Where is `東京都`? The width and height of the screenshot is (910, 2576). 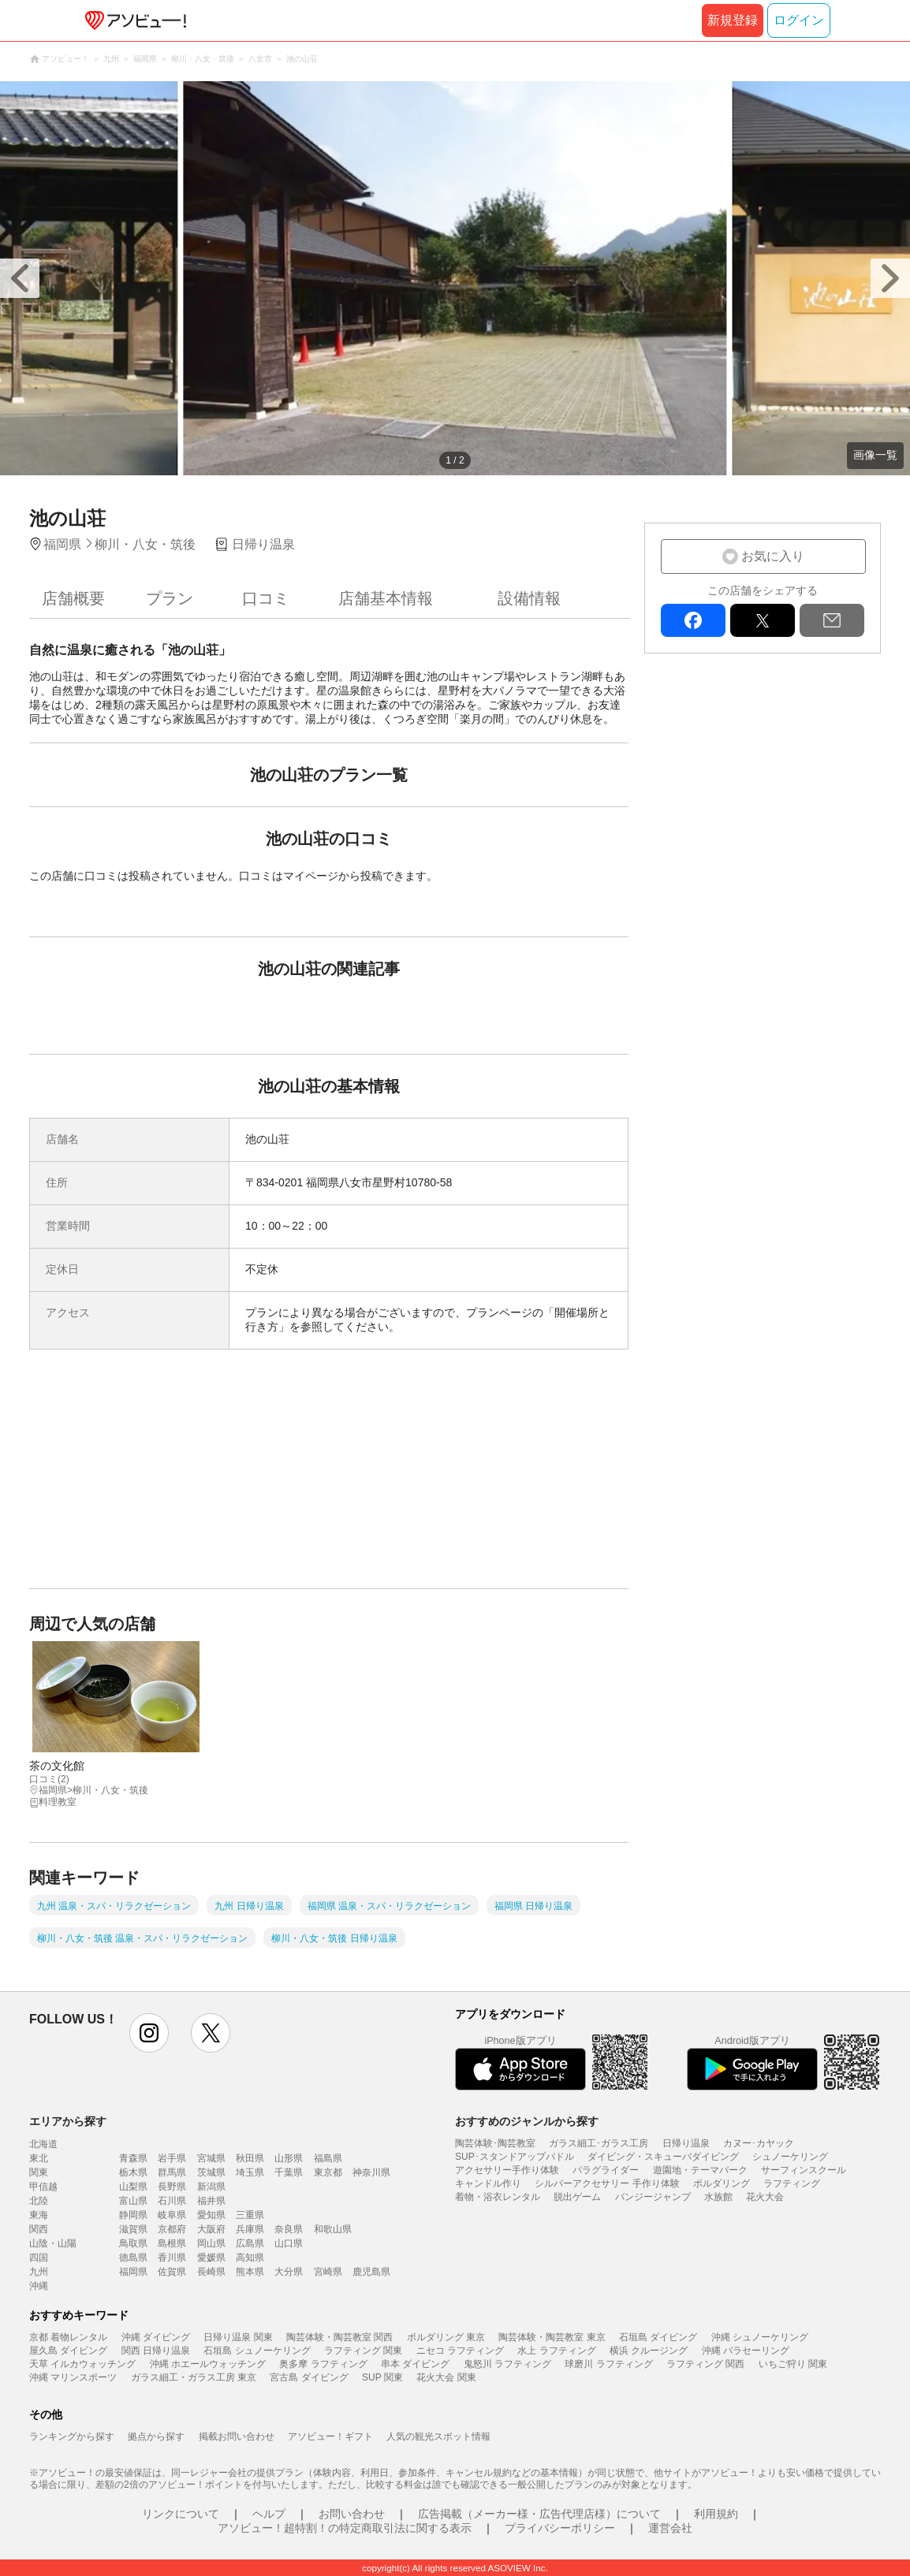 東京都 is located at coordinates (328, 2172).